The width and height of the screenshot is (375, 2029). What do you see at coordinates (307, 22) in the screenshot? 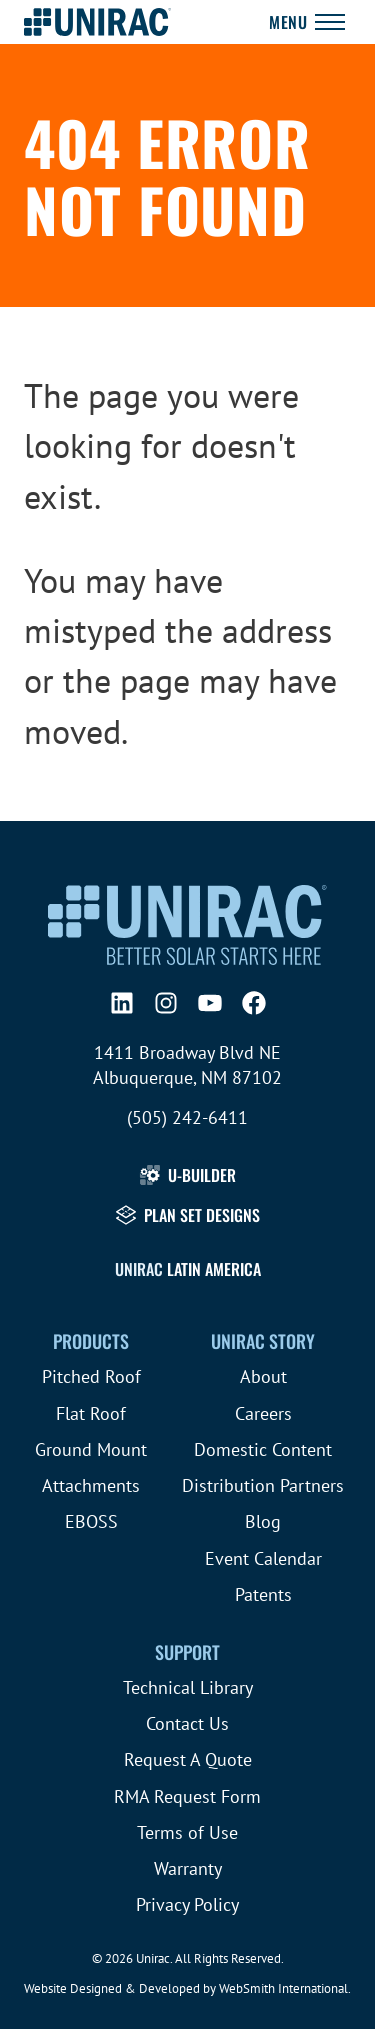
I see `[Toggle Navigation]` at bounding box center [307, 22].